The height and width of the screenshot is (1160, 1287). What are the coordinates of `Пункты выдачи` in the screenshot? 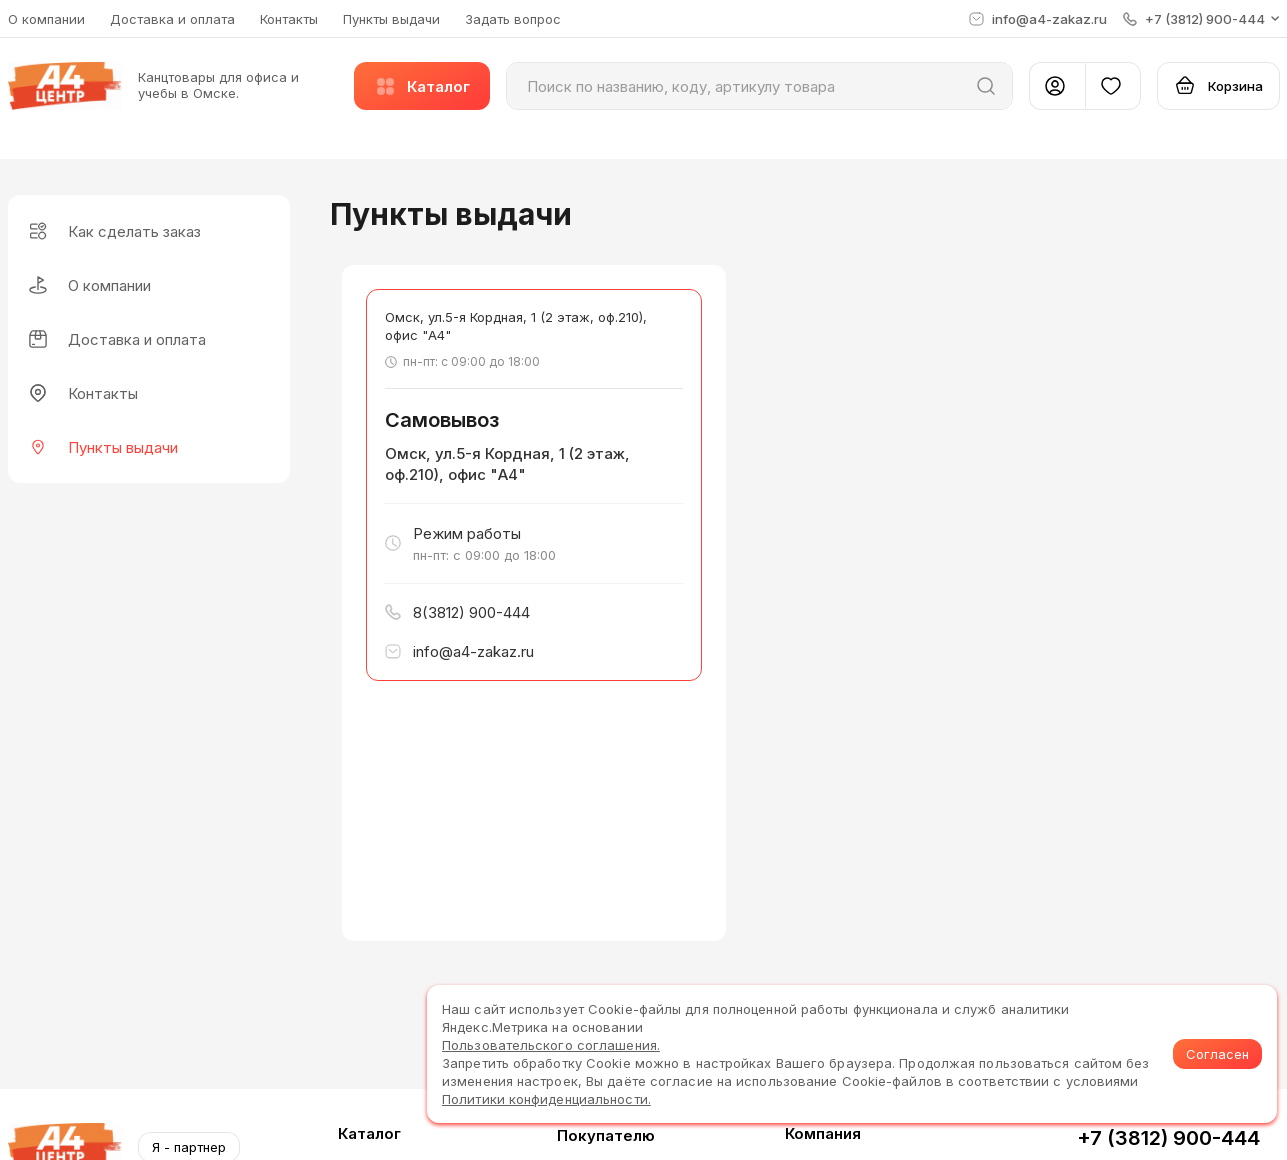 It's located at (391, 19).